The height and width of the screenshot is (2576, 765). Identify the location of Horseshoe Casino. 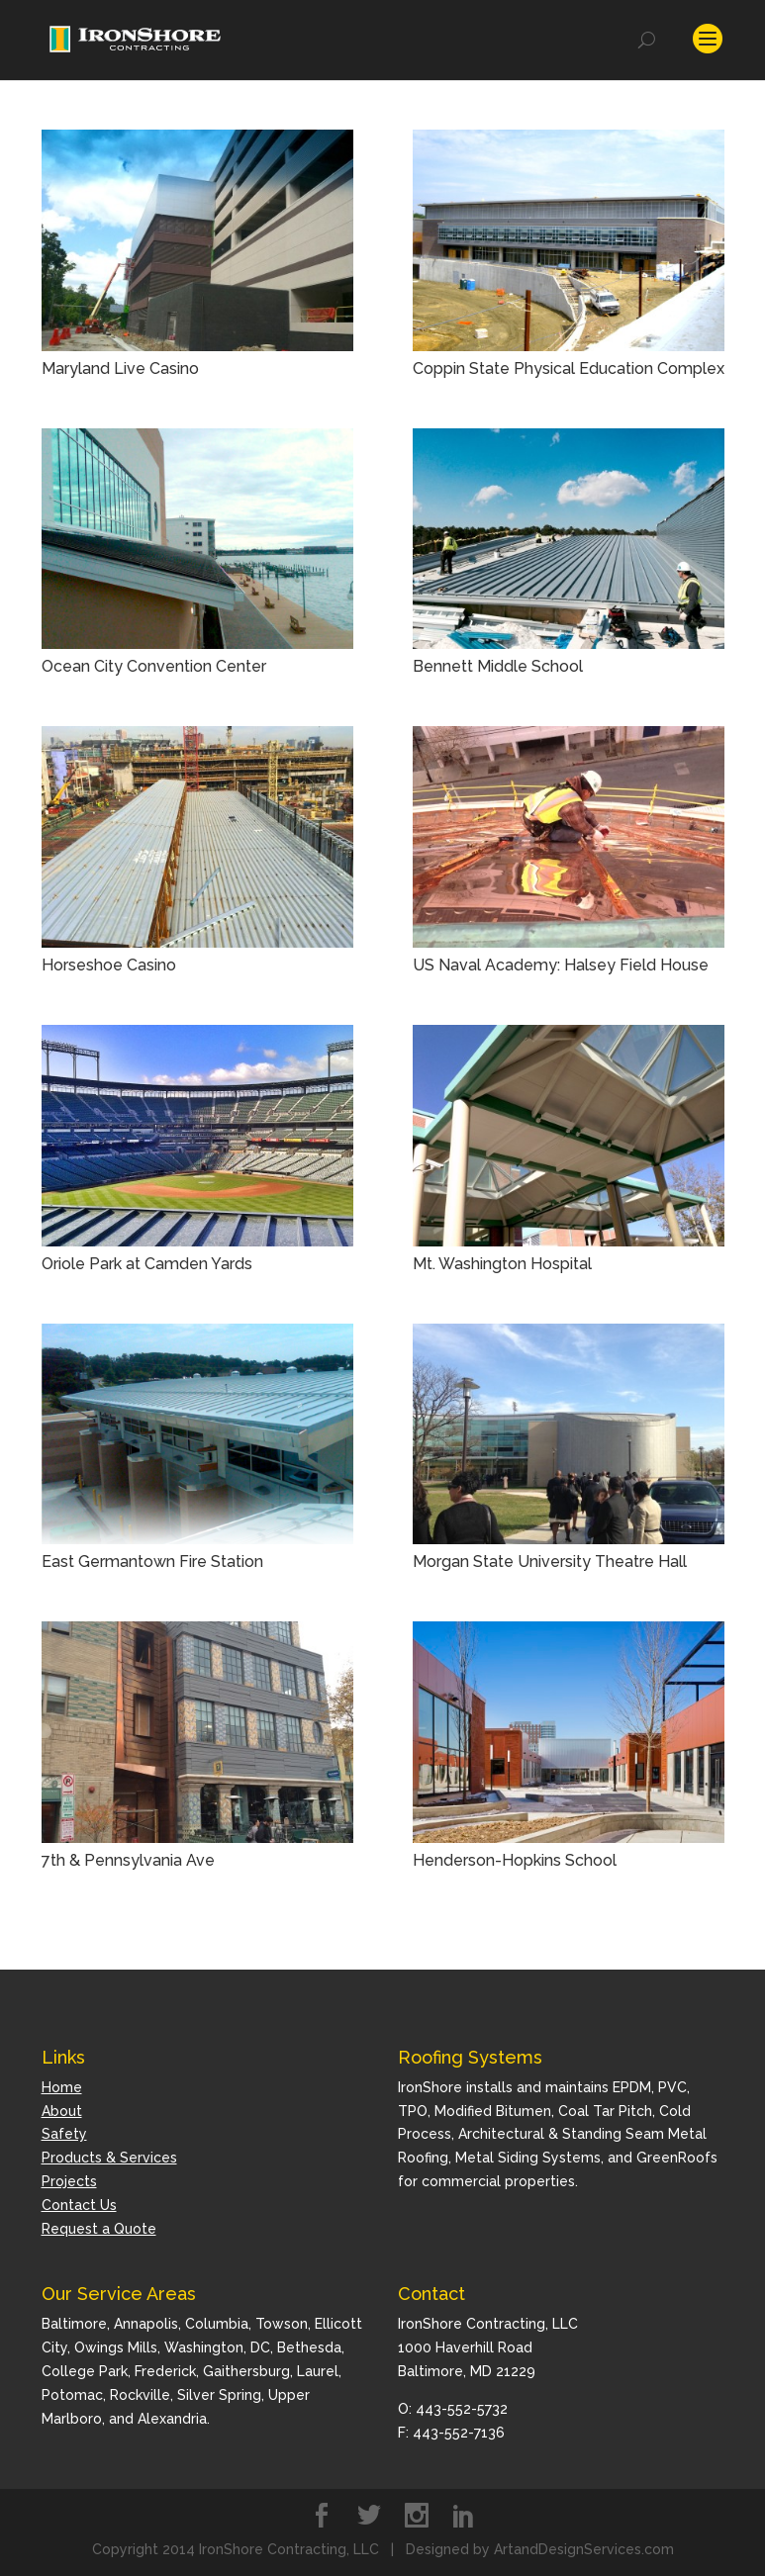
(109, 964).